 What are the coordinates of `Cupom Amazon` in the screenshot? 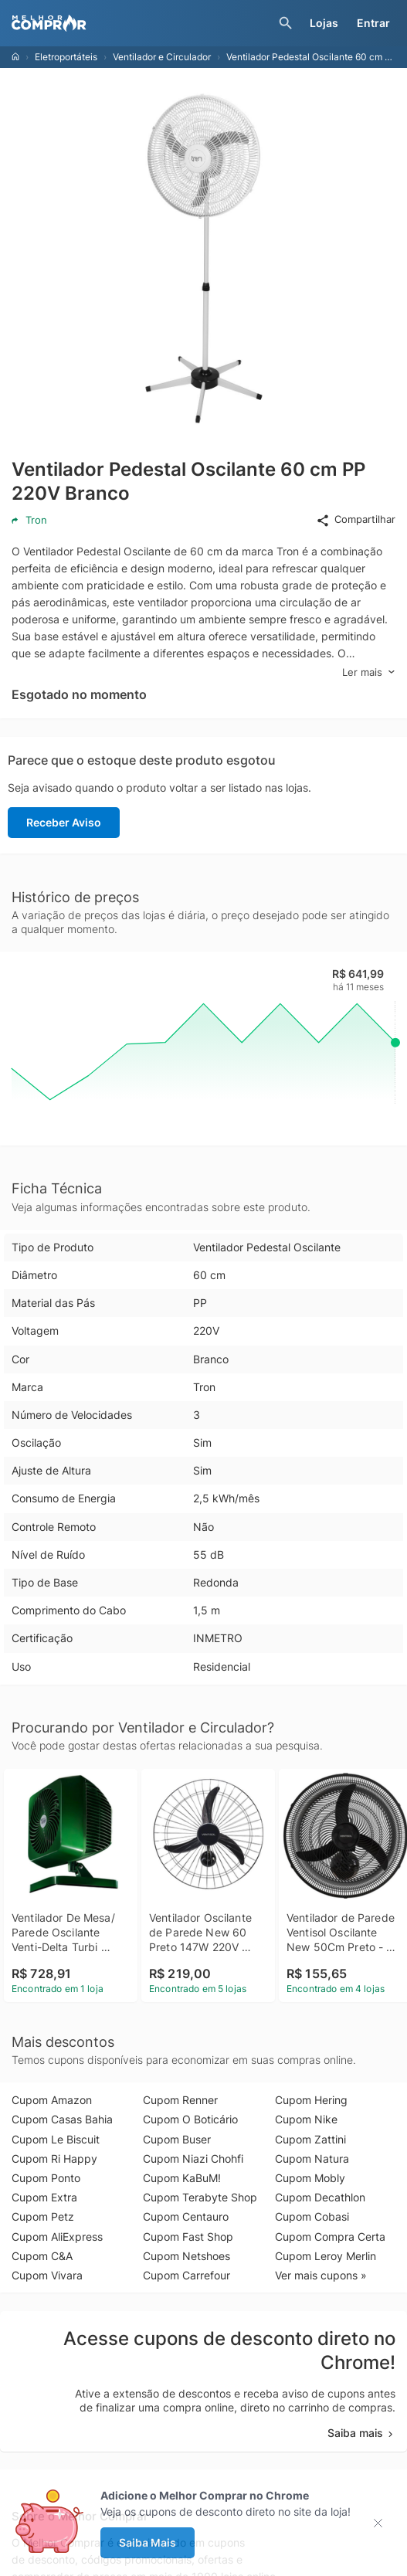 It's located at (52, 2099).